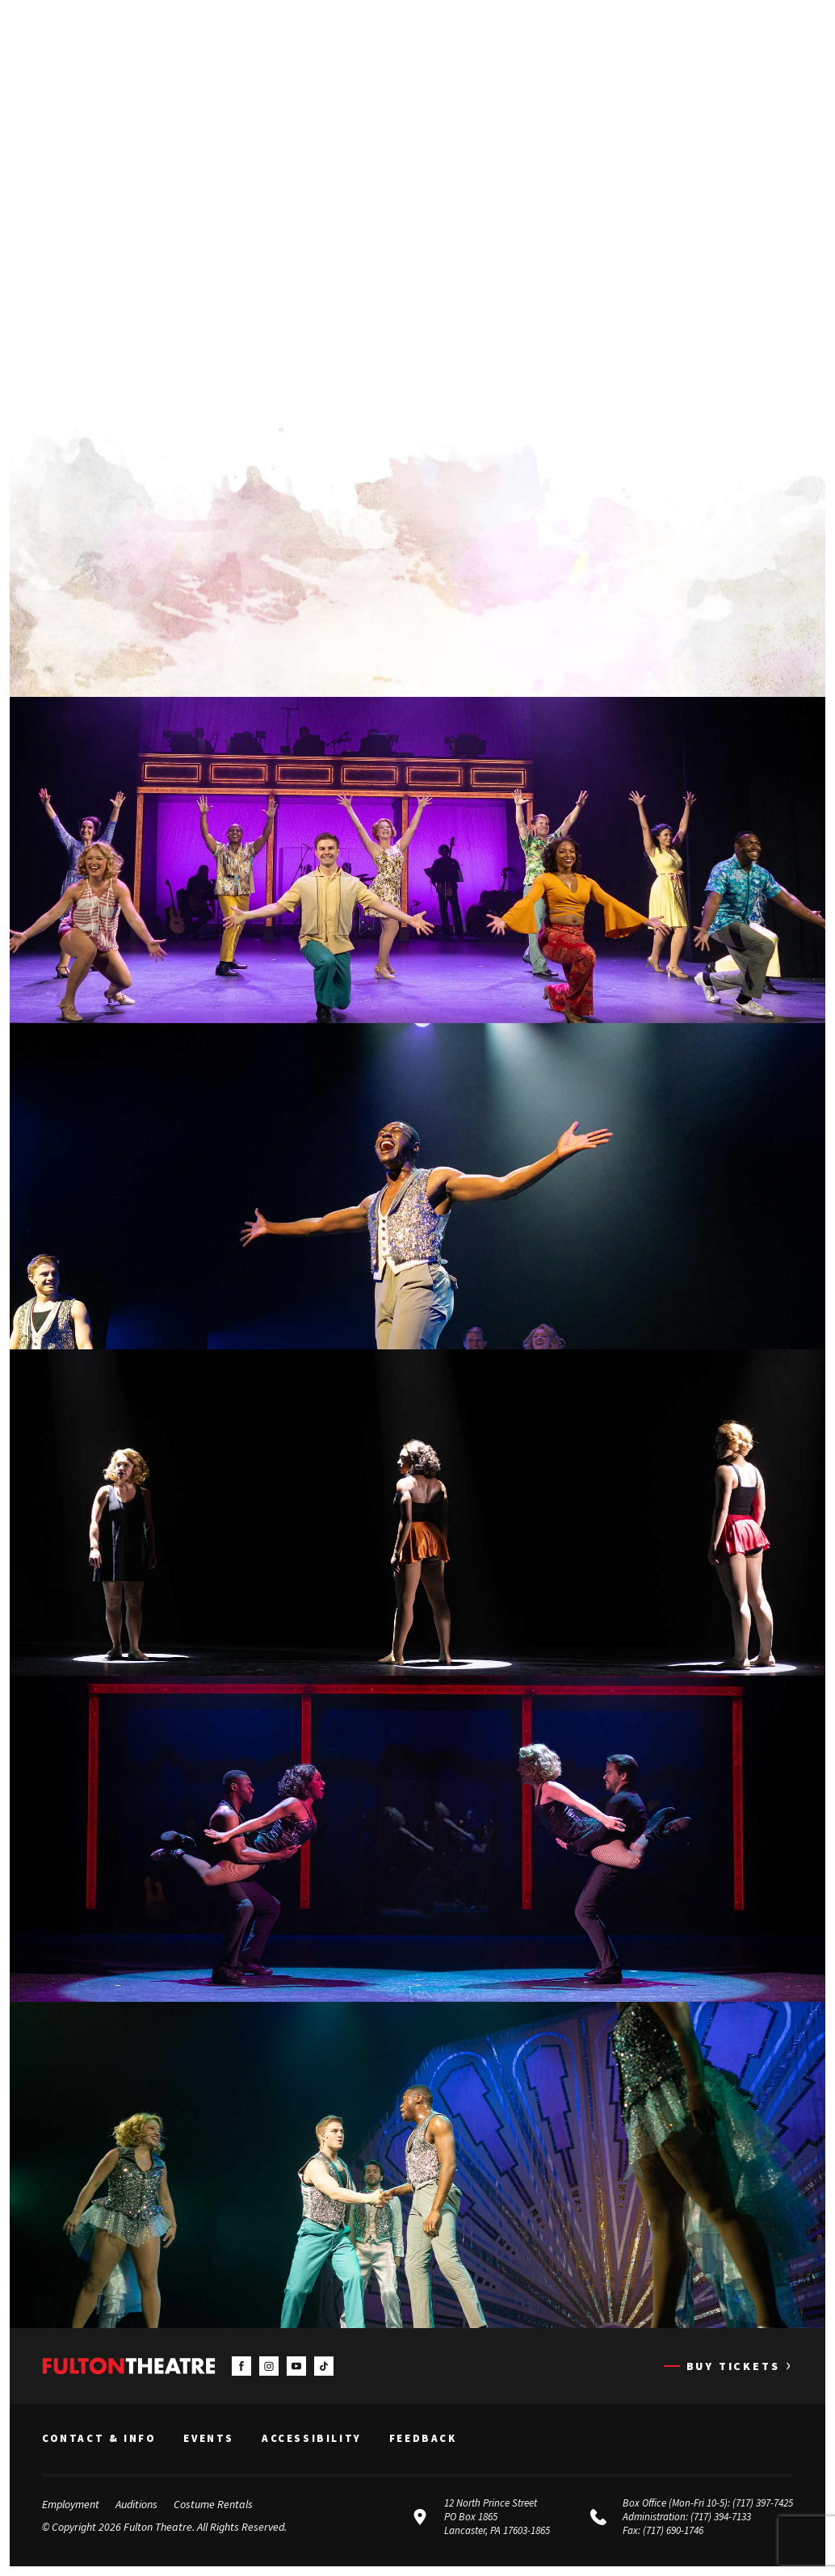 This screenshot has height=2576, width=835. Describe the element at coordinates (673, 2530) in the screenshot. I see `(717) 690-1746` at that location.